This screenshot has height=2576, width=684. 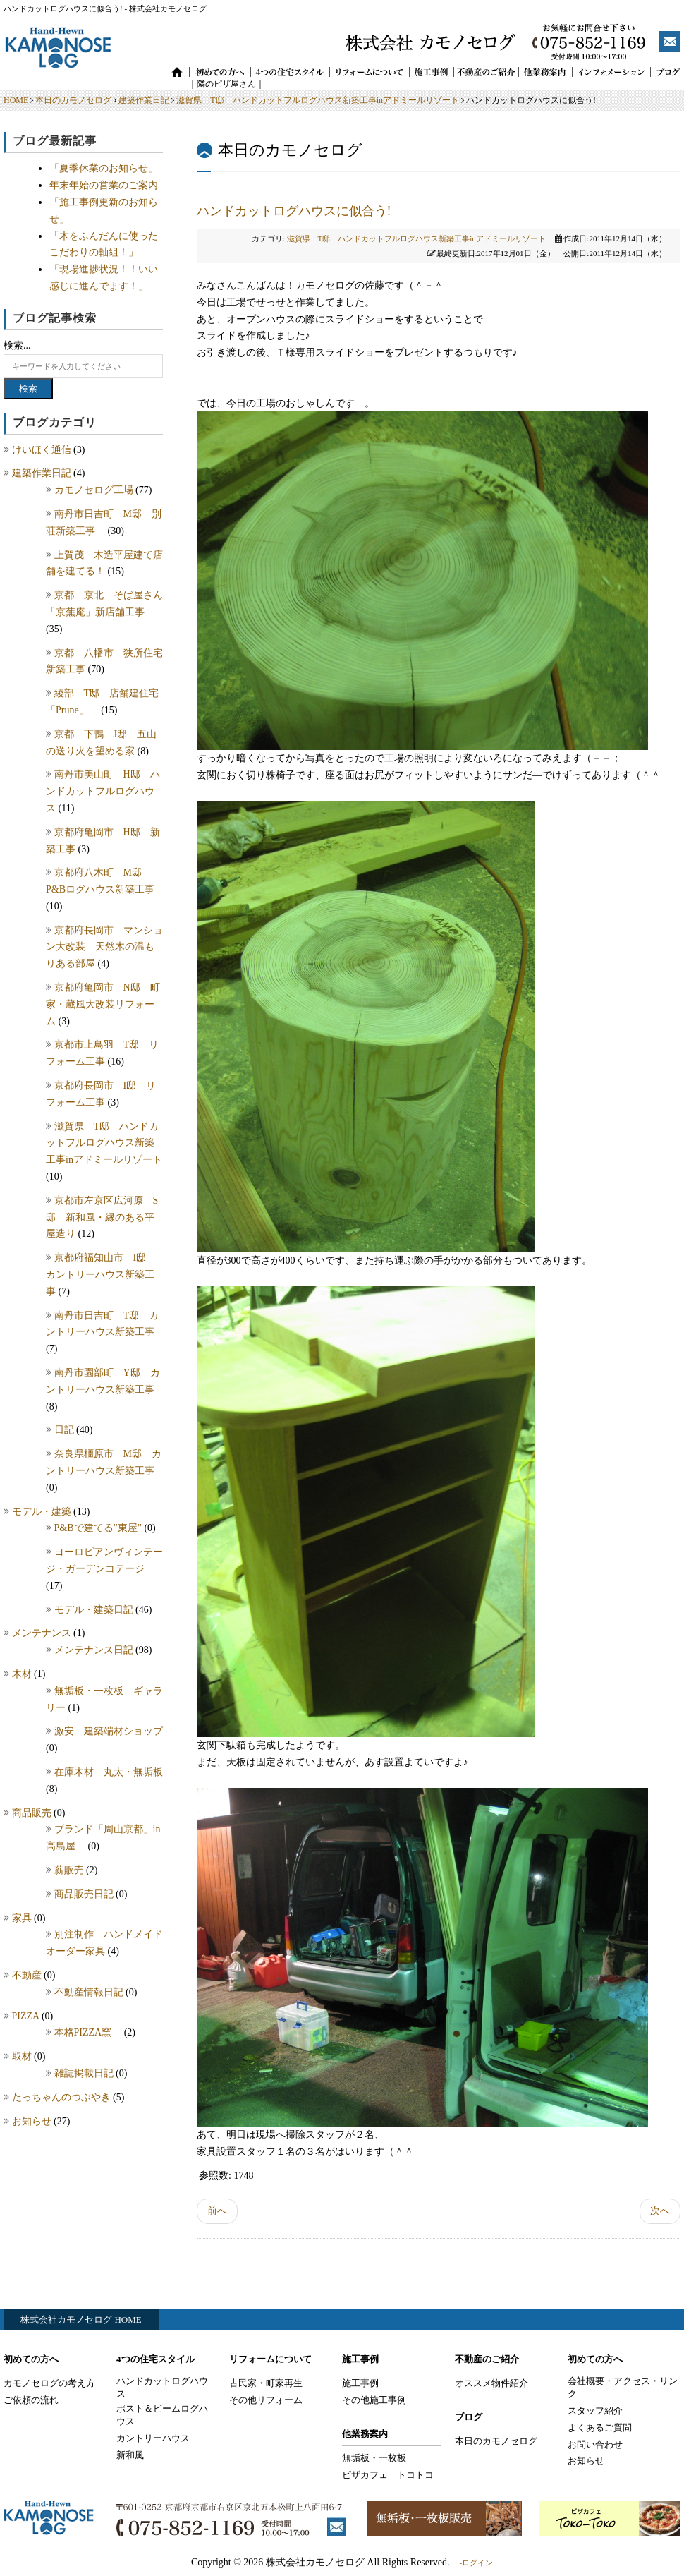 What do you see at coordinates (162, 2387) in the screenshot?
I see `ハンドカットログハウス` at bounding box center [162, 2387].